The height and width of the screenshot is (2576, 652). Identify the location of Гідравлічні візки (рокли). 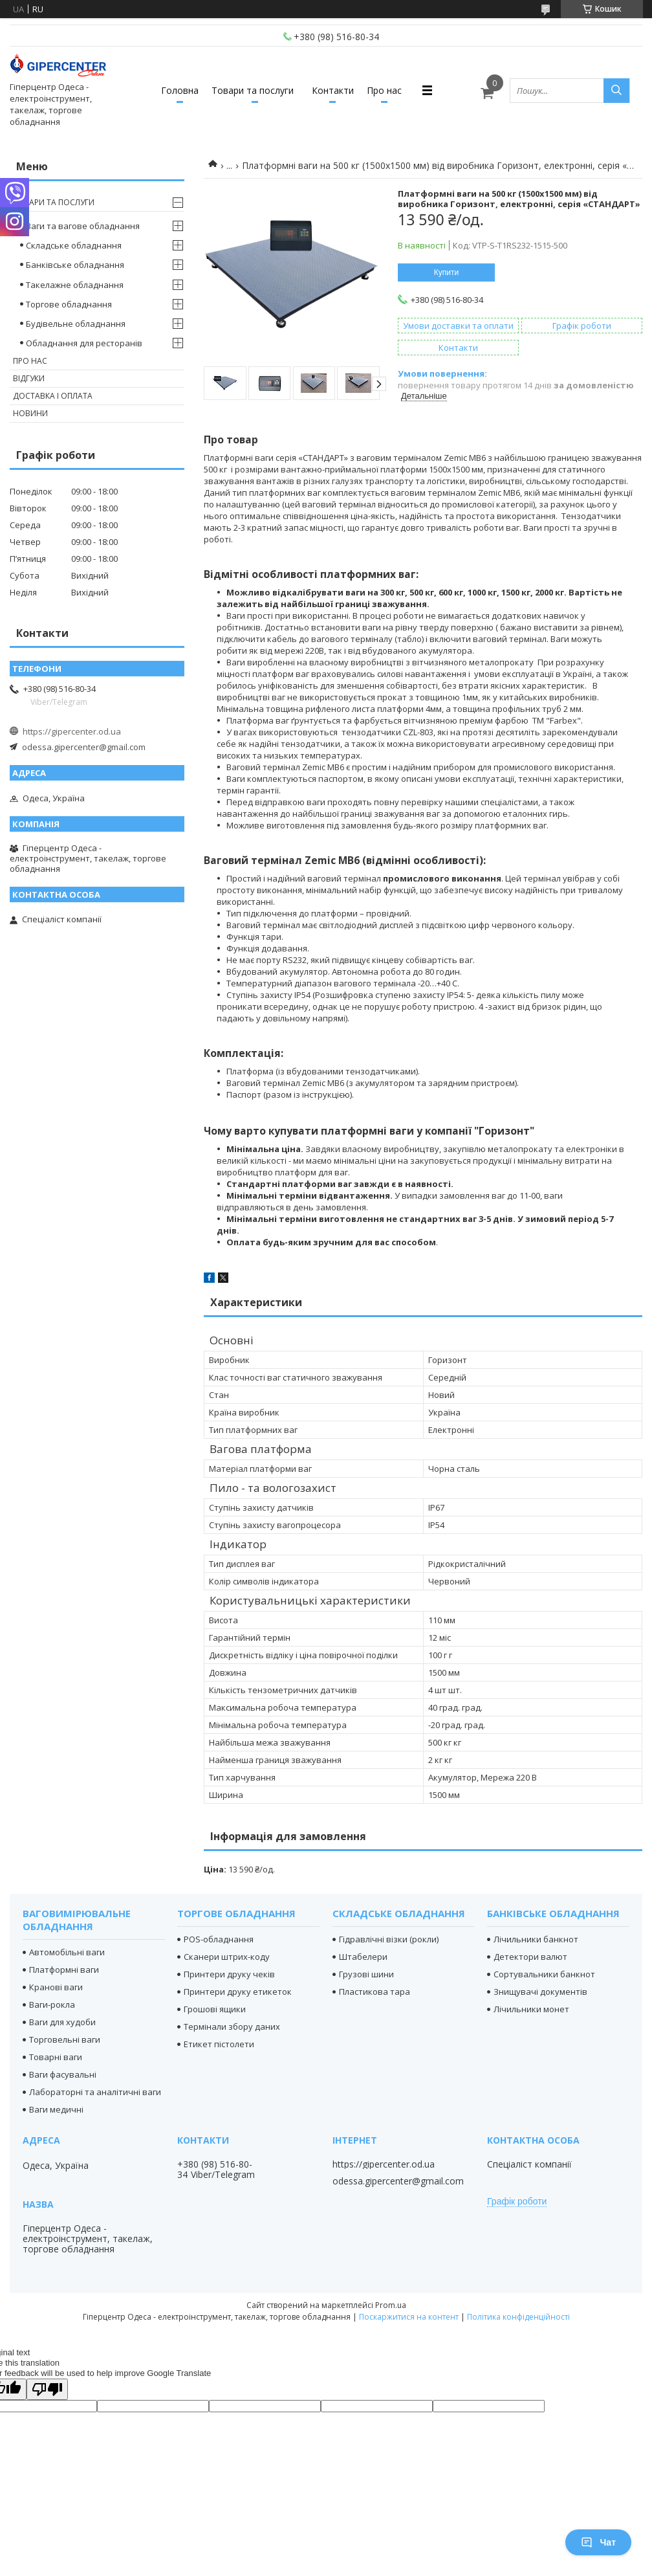
(389, 1939).